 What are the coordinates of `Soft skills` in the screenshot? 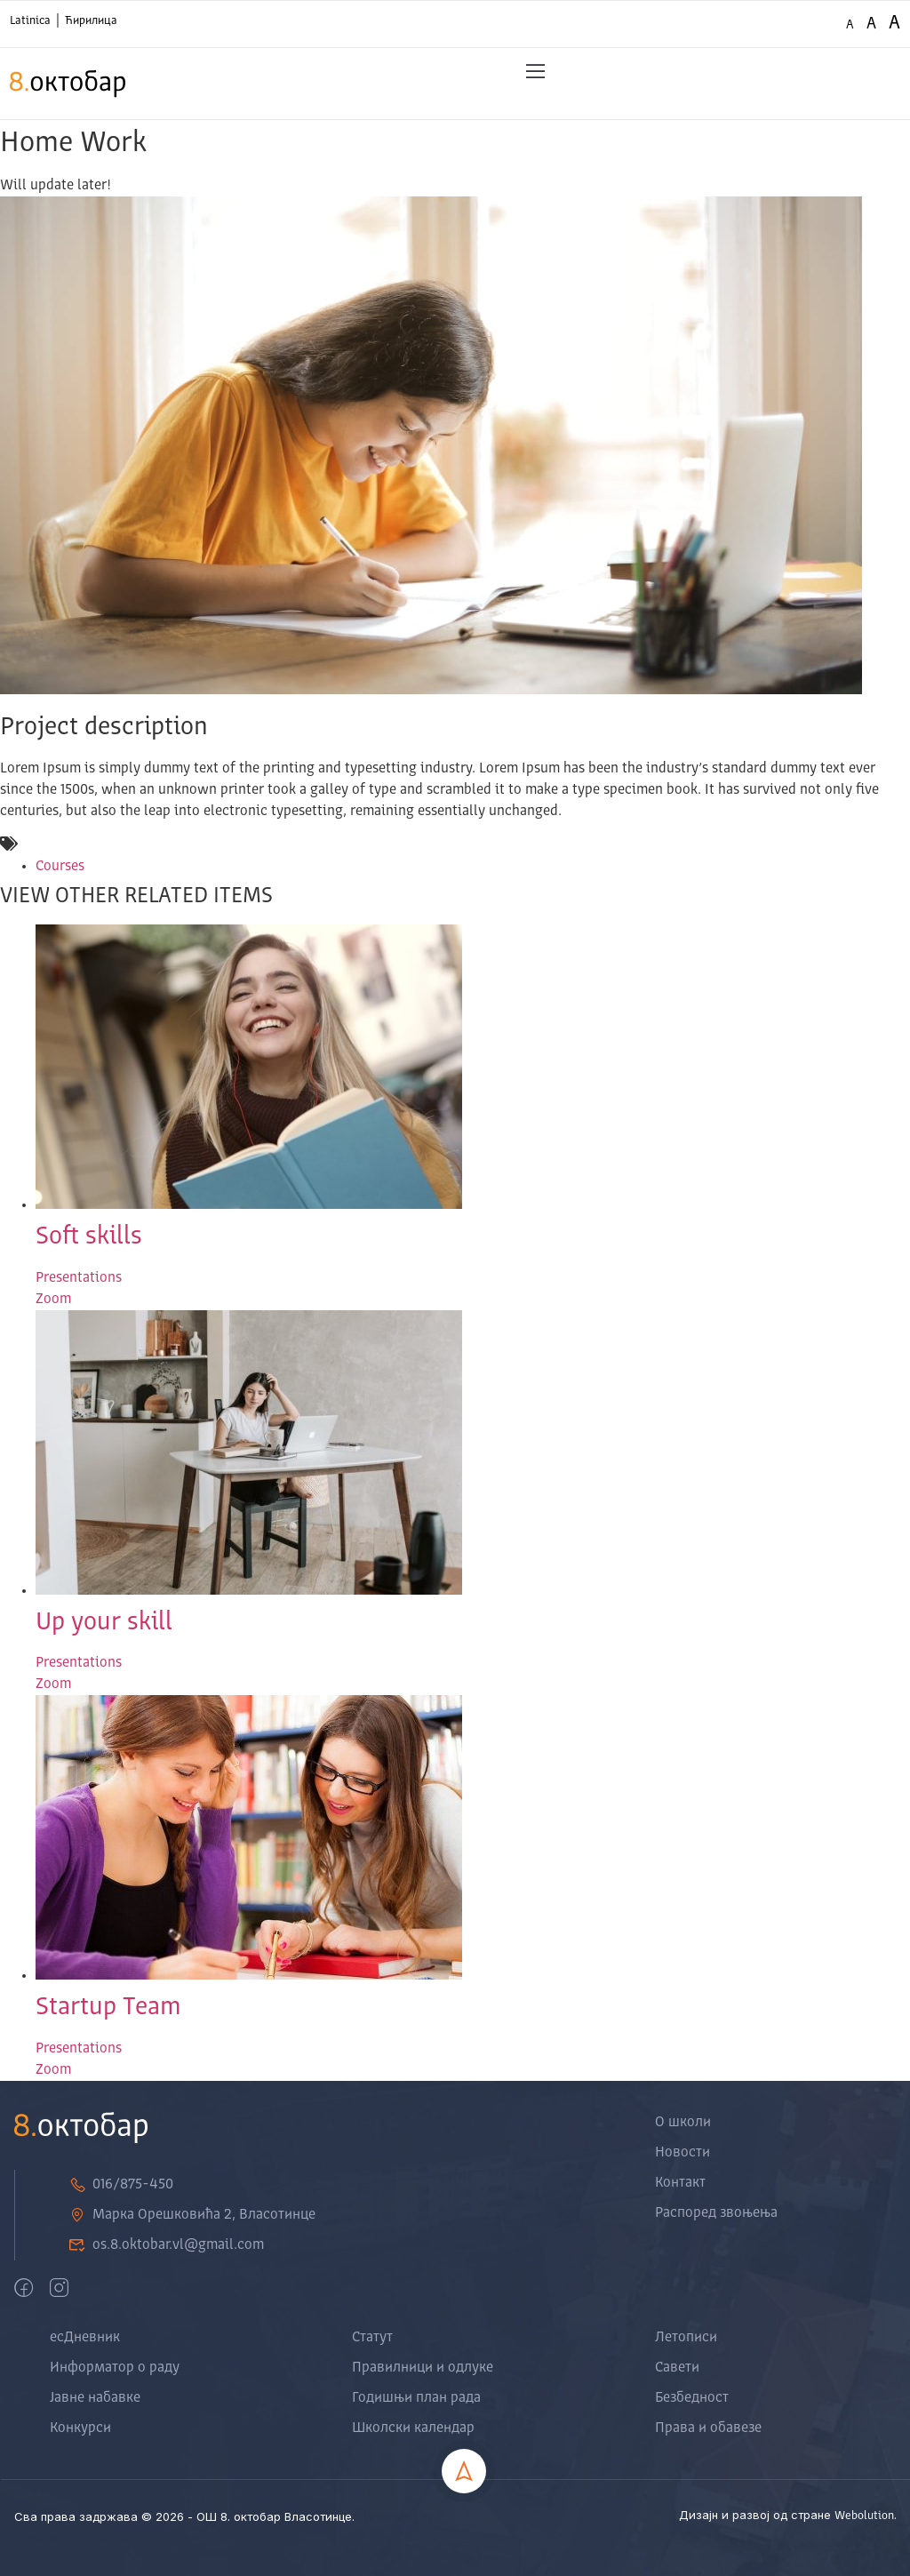 It's located at (89, 1237).